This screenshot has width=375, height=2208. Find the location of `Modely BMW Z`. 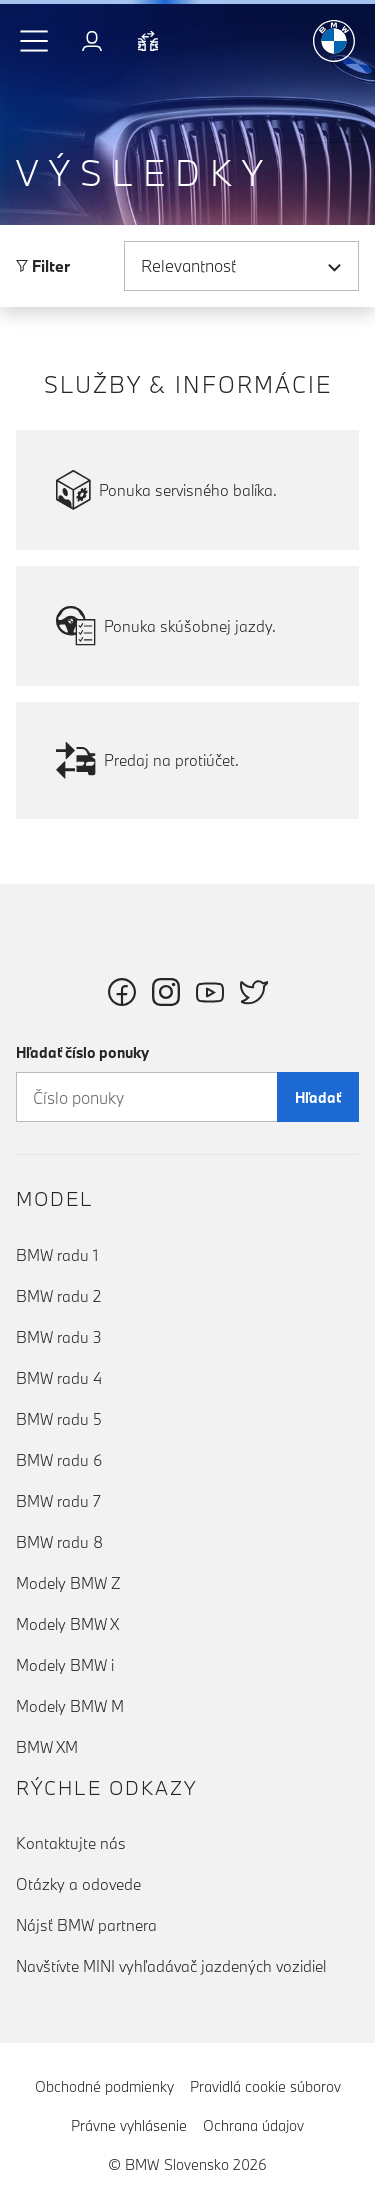

Modely BMW Z is located at coordinates (68, 1583).